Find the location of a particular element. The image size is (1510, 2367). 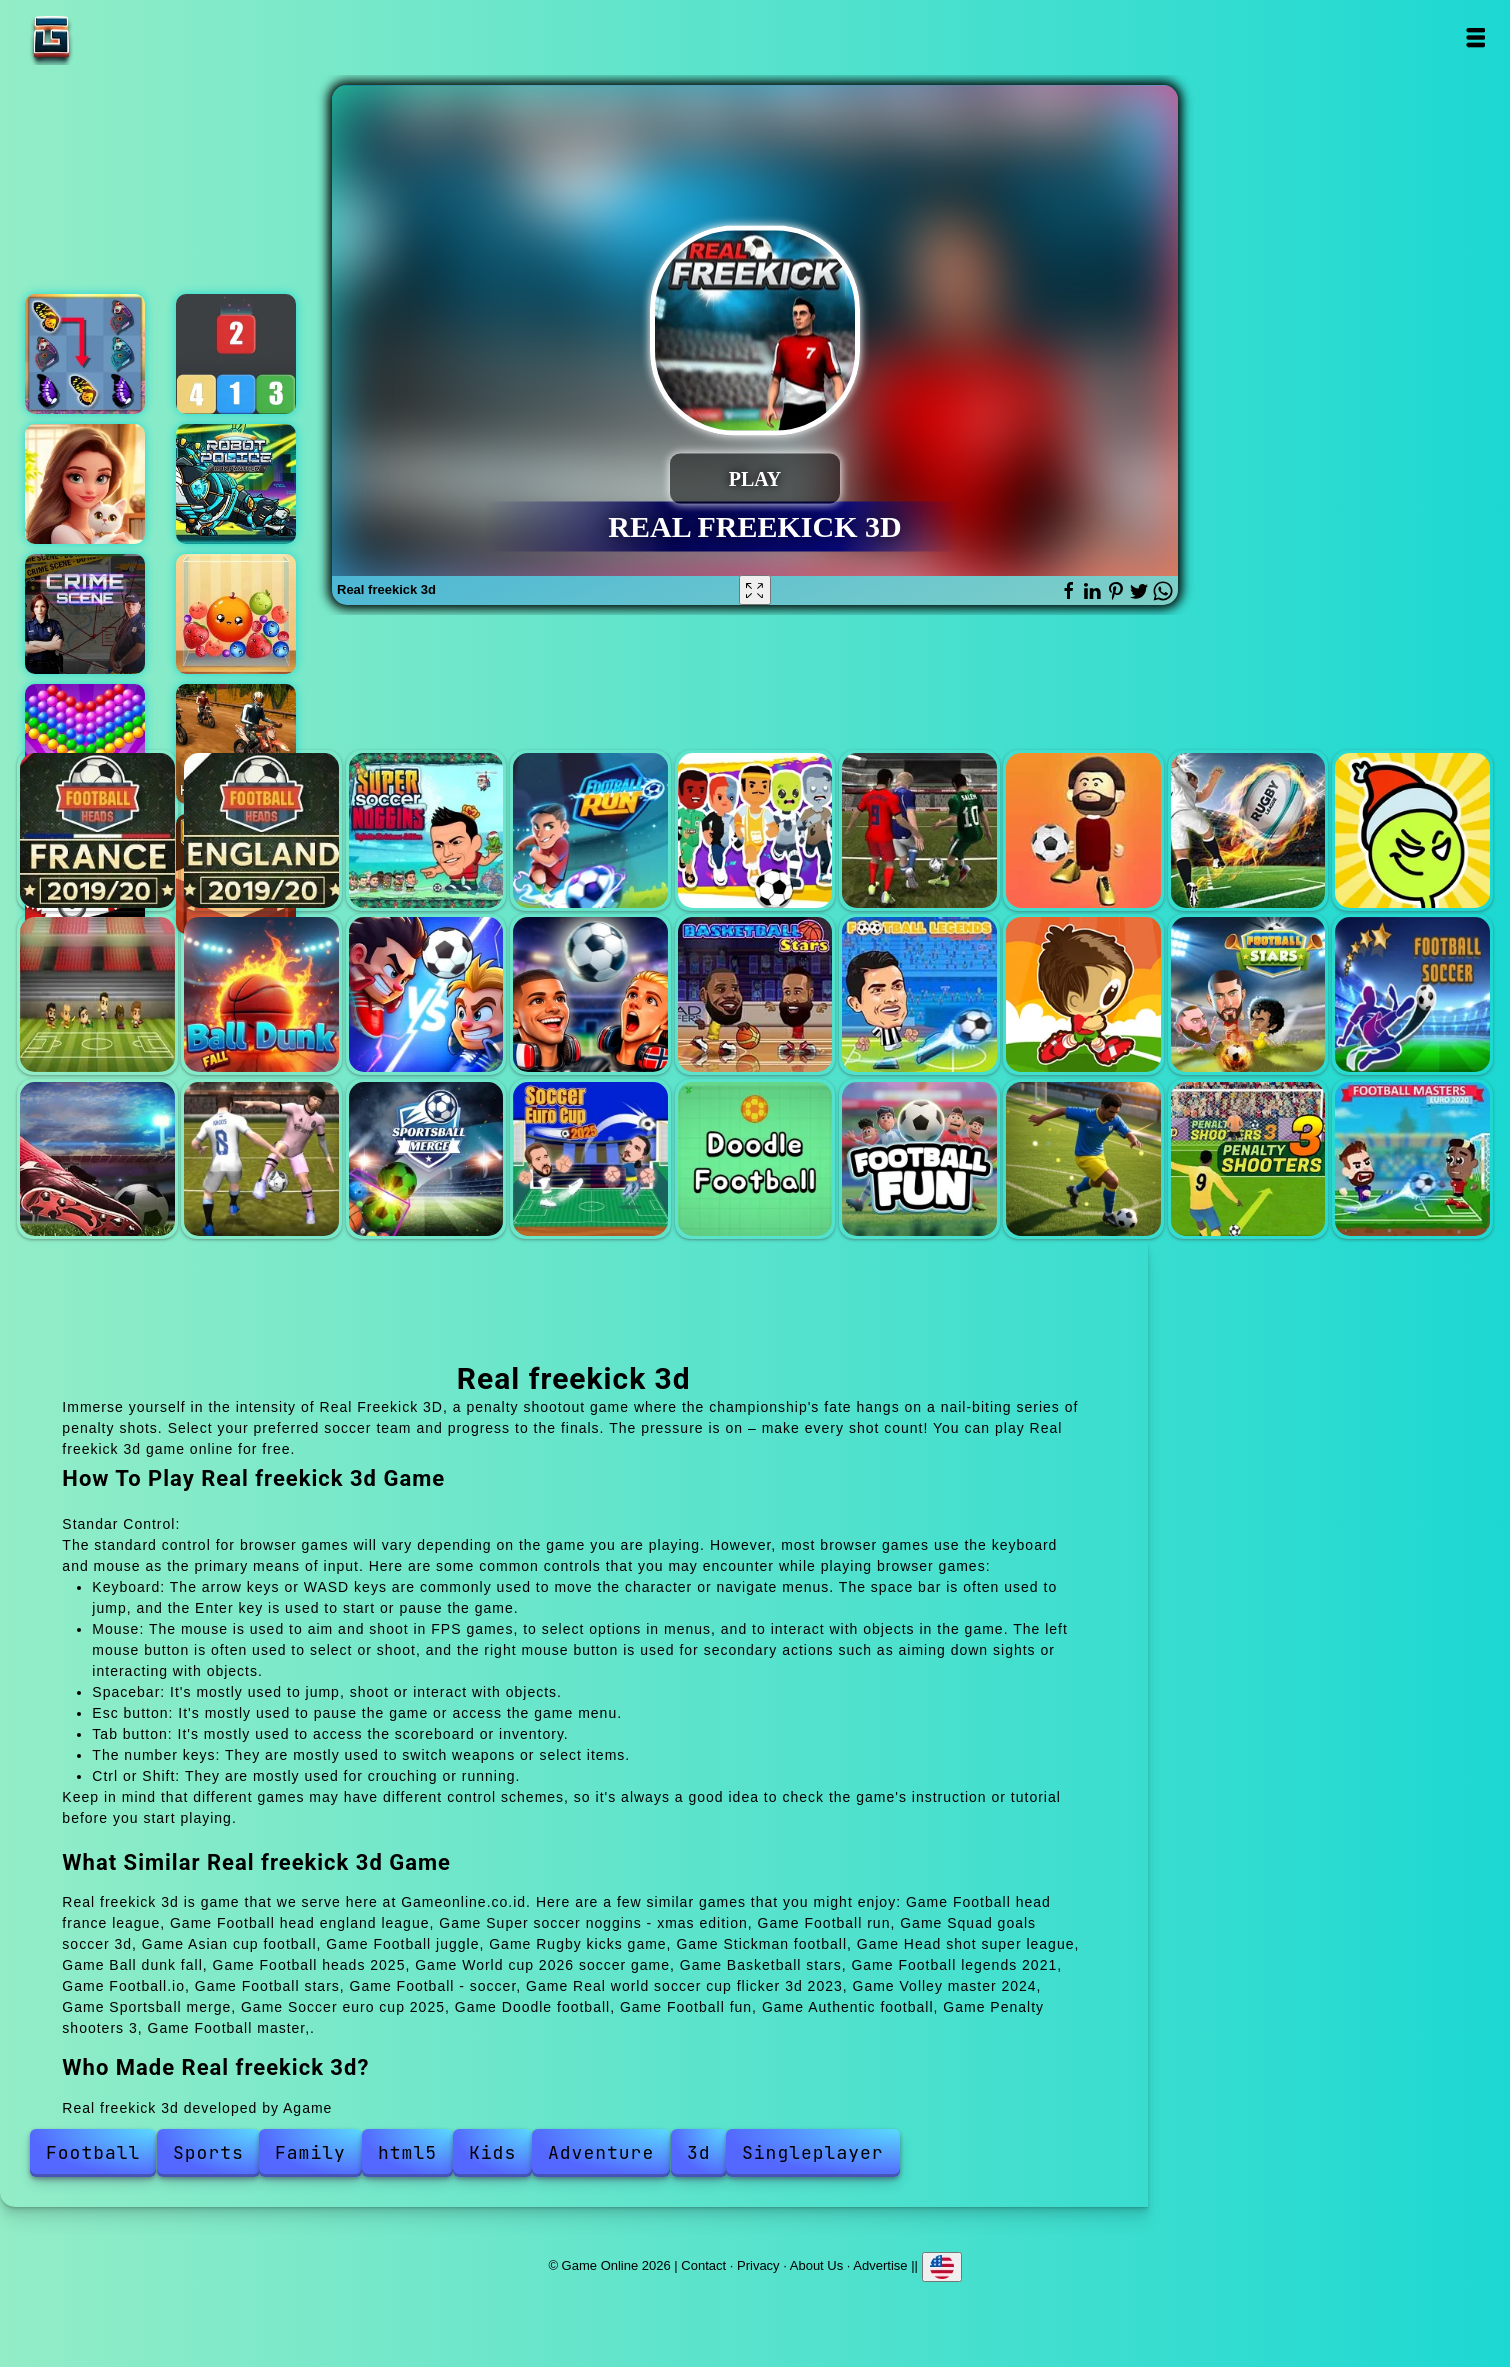

Football.io is located at coordinates (1083, 994).